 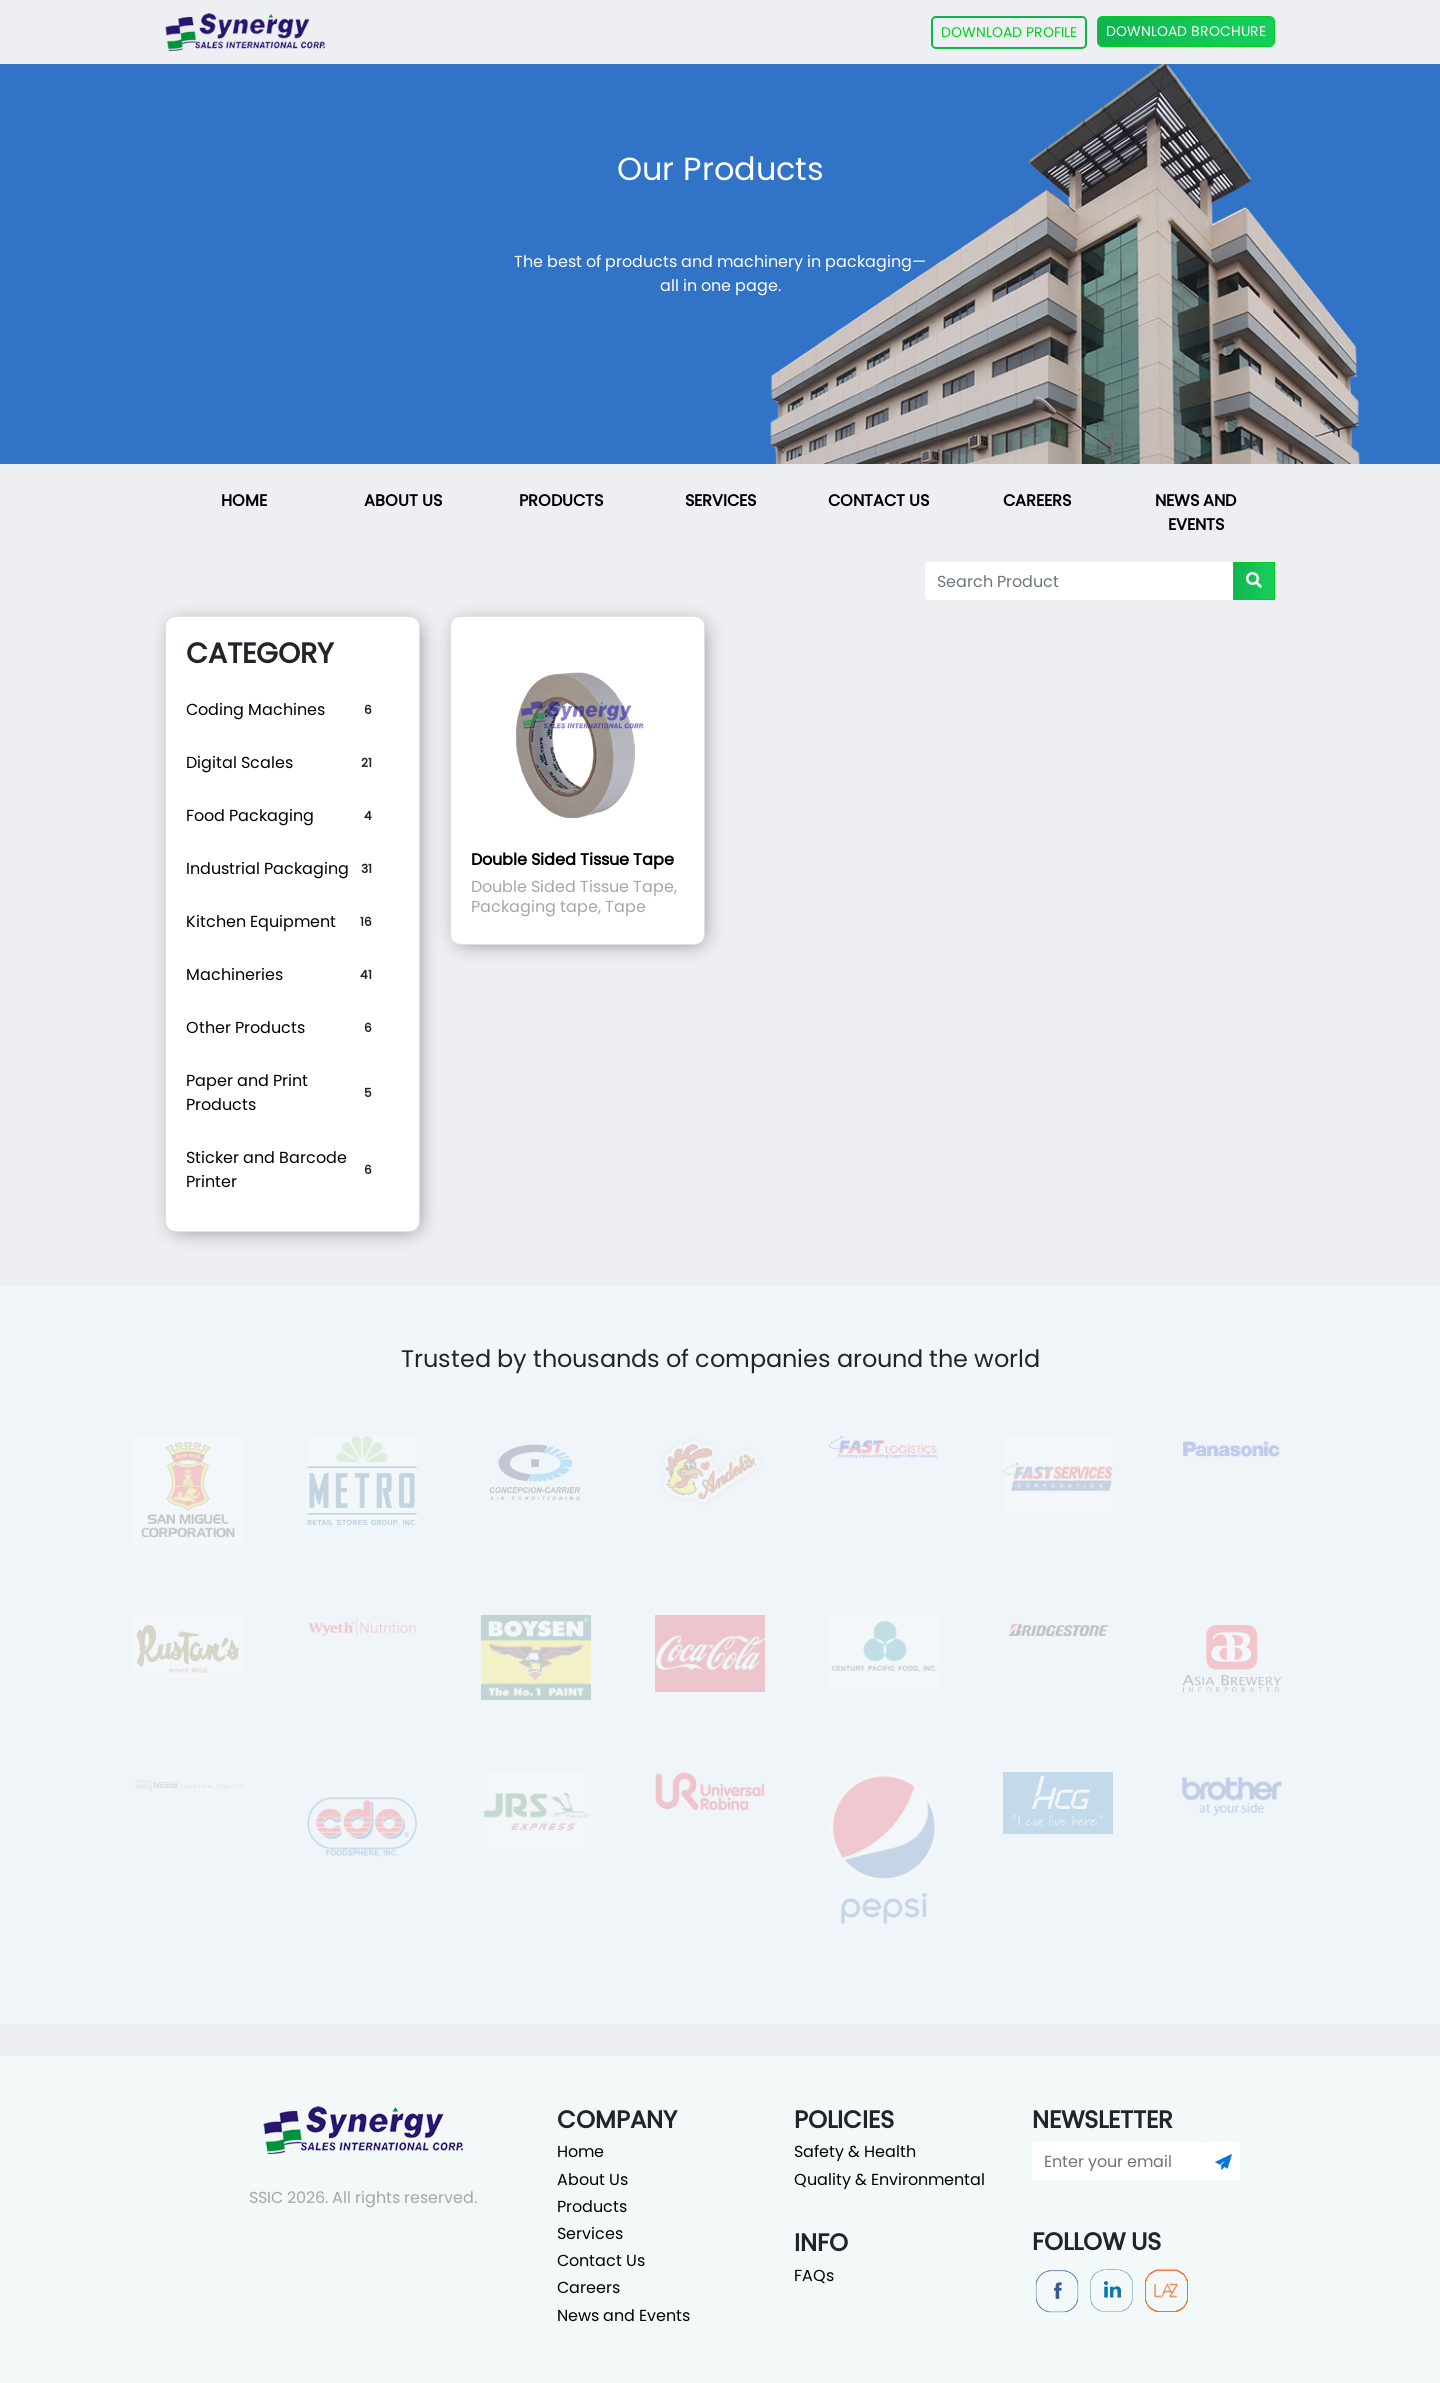 I want to click on Food Packaging, so click(x=250, y=815).